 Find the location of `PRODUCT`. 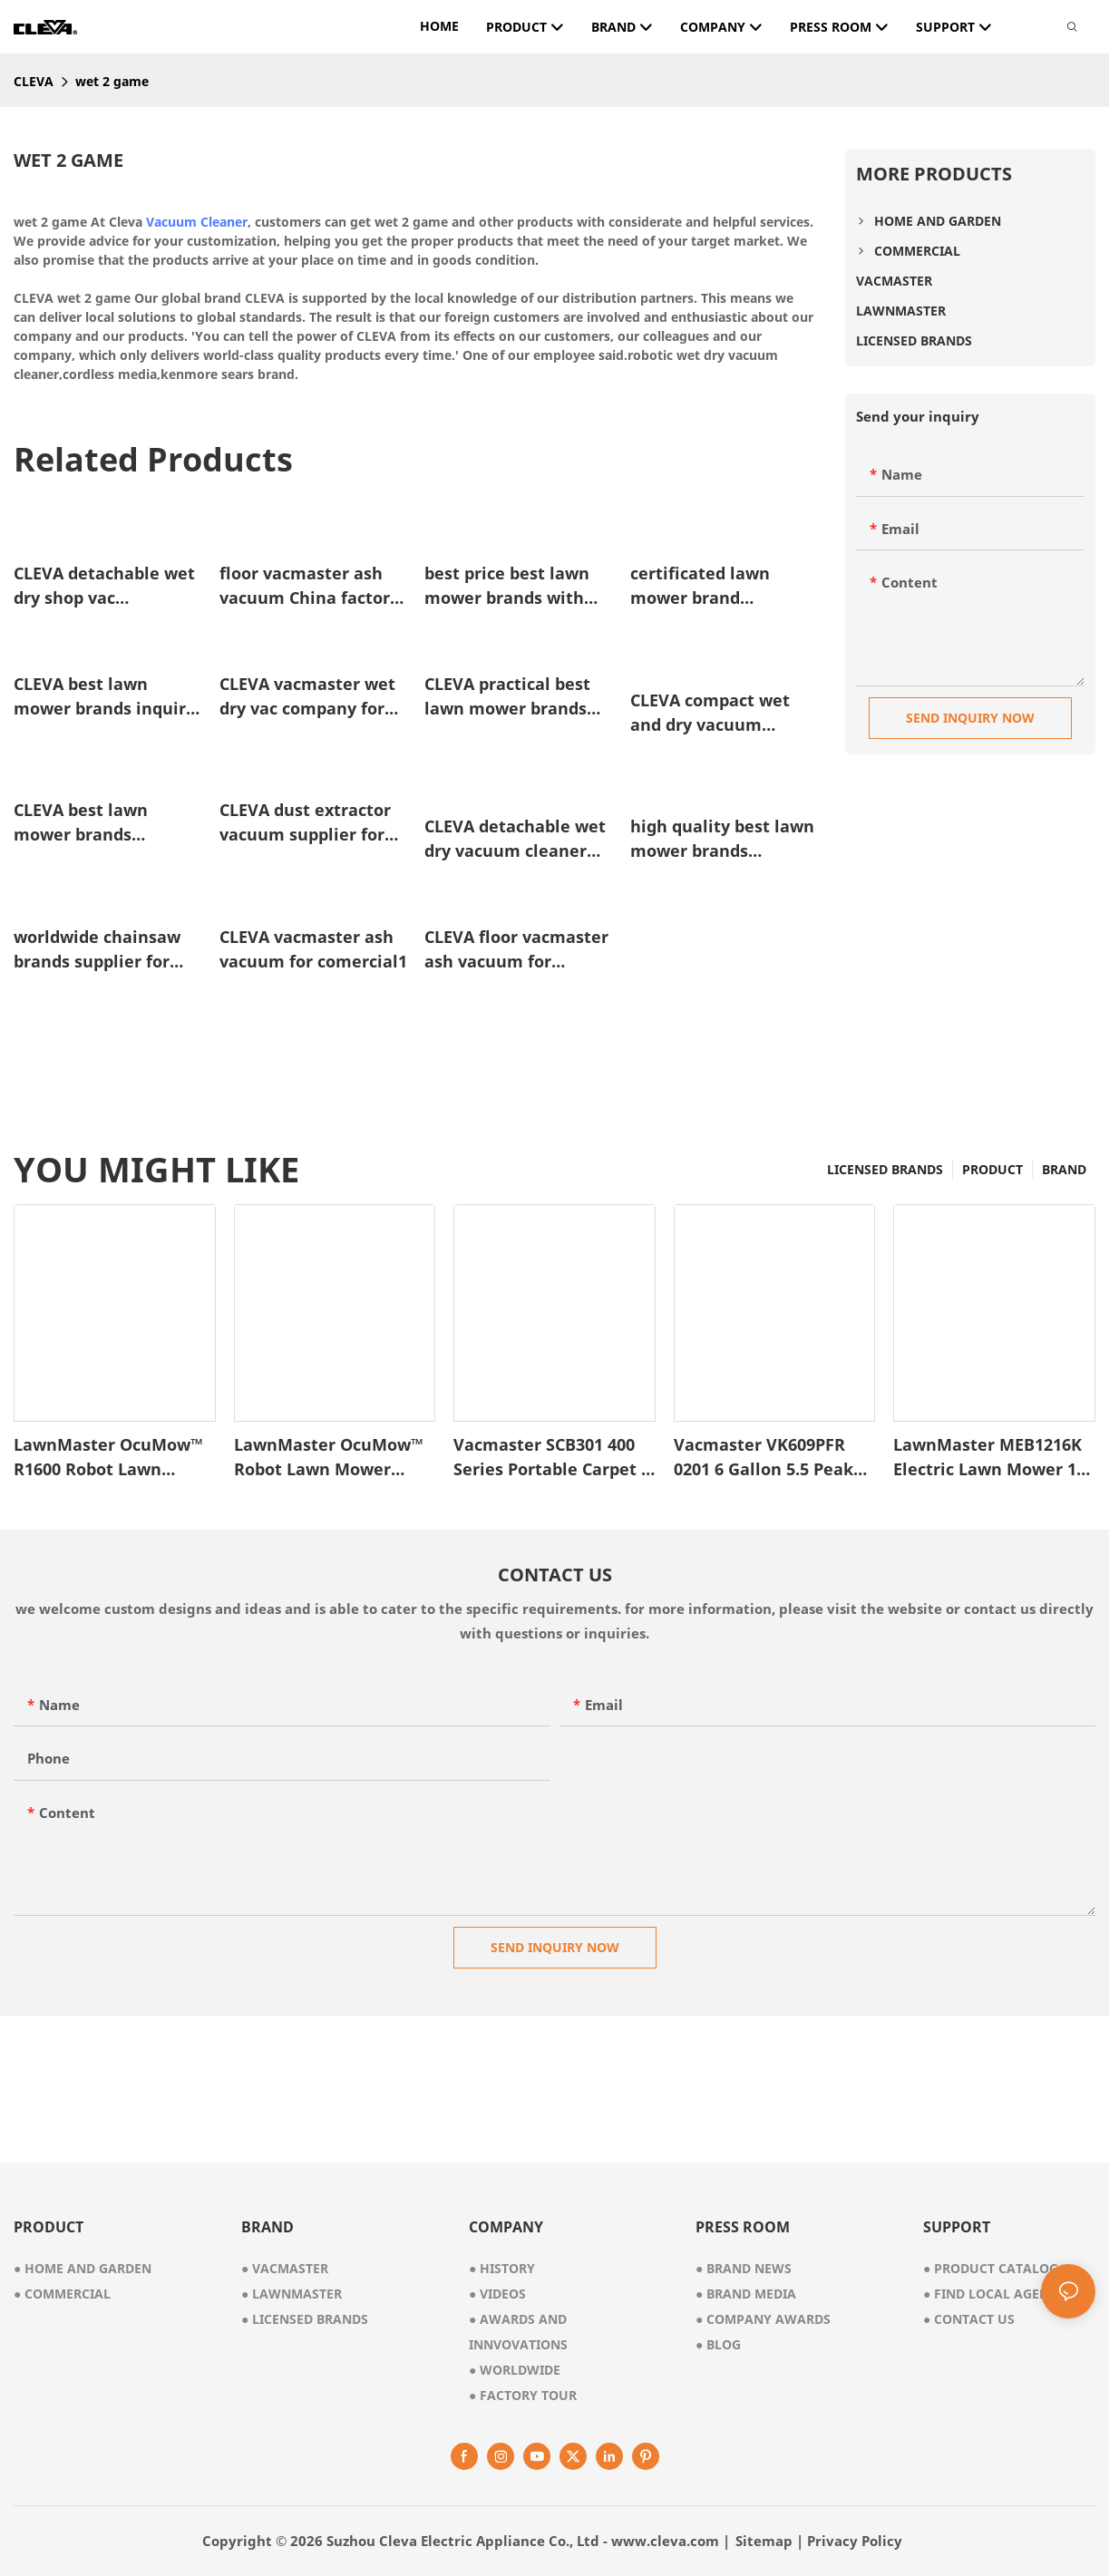

PRODUCT is located at coordinates (992, 1169).